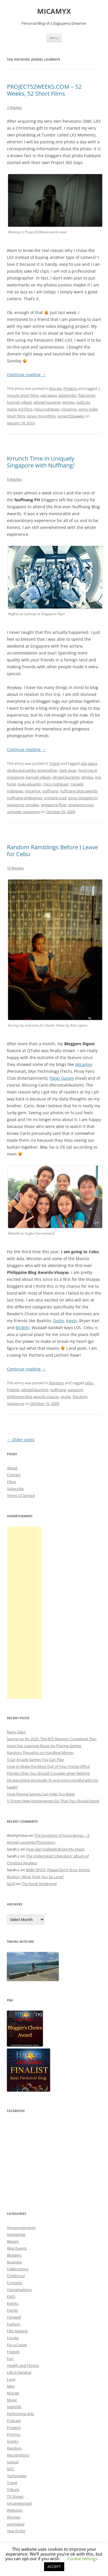  I want to click on alodia and ashley gosiengfiao, so click(32, 770).